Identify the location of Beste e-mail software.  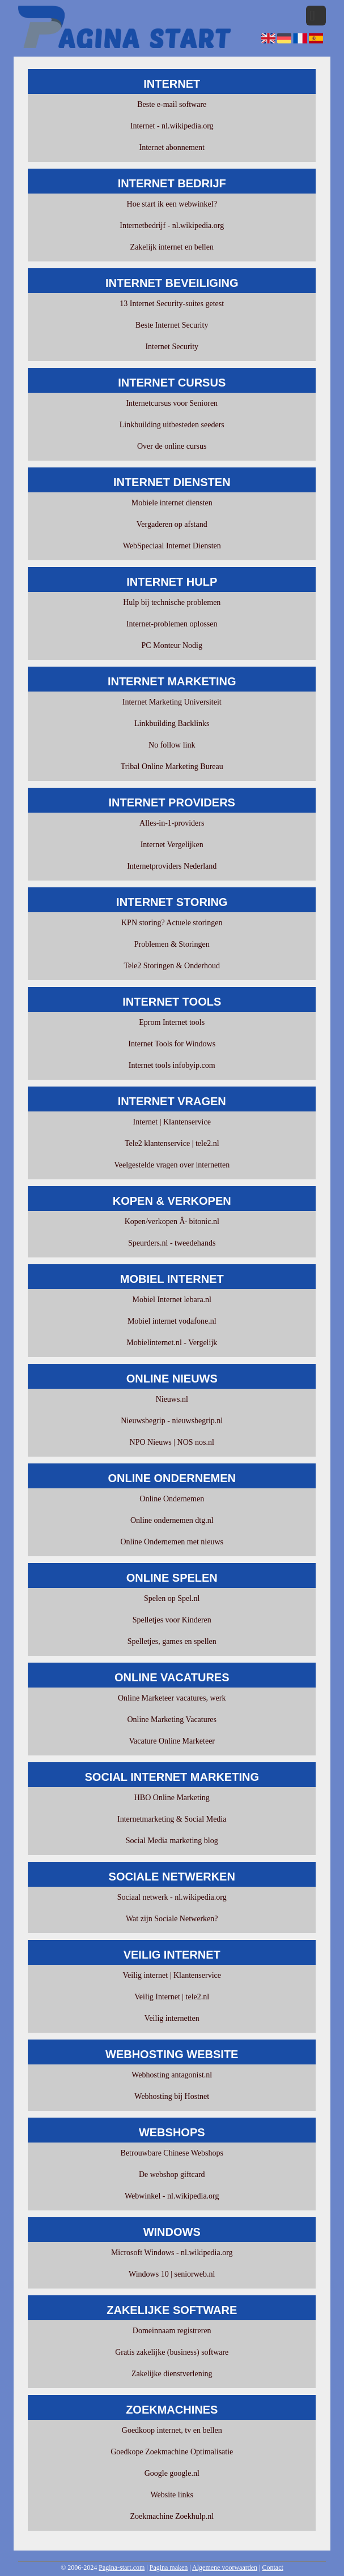
(171, 104).